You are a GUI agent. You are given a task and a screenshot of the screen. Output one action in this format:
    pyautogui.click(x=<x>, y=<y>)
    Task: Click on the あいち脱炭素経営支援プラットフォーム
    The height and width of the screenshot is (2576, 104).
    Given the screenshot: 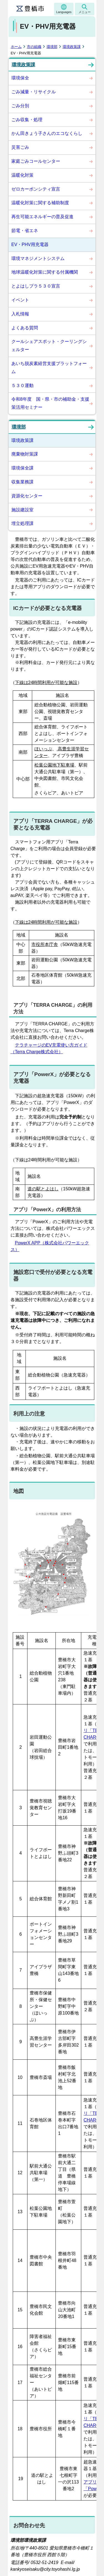 What is the action you would take?
    pyautogui.click(x=49, y=367)
    